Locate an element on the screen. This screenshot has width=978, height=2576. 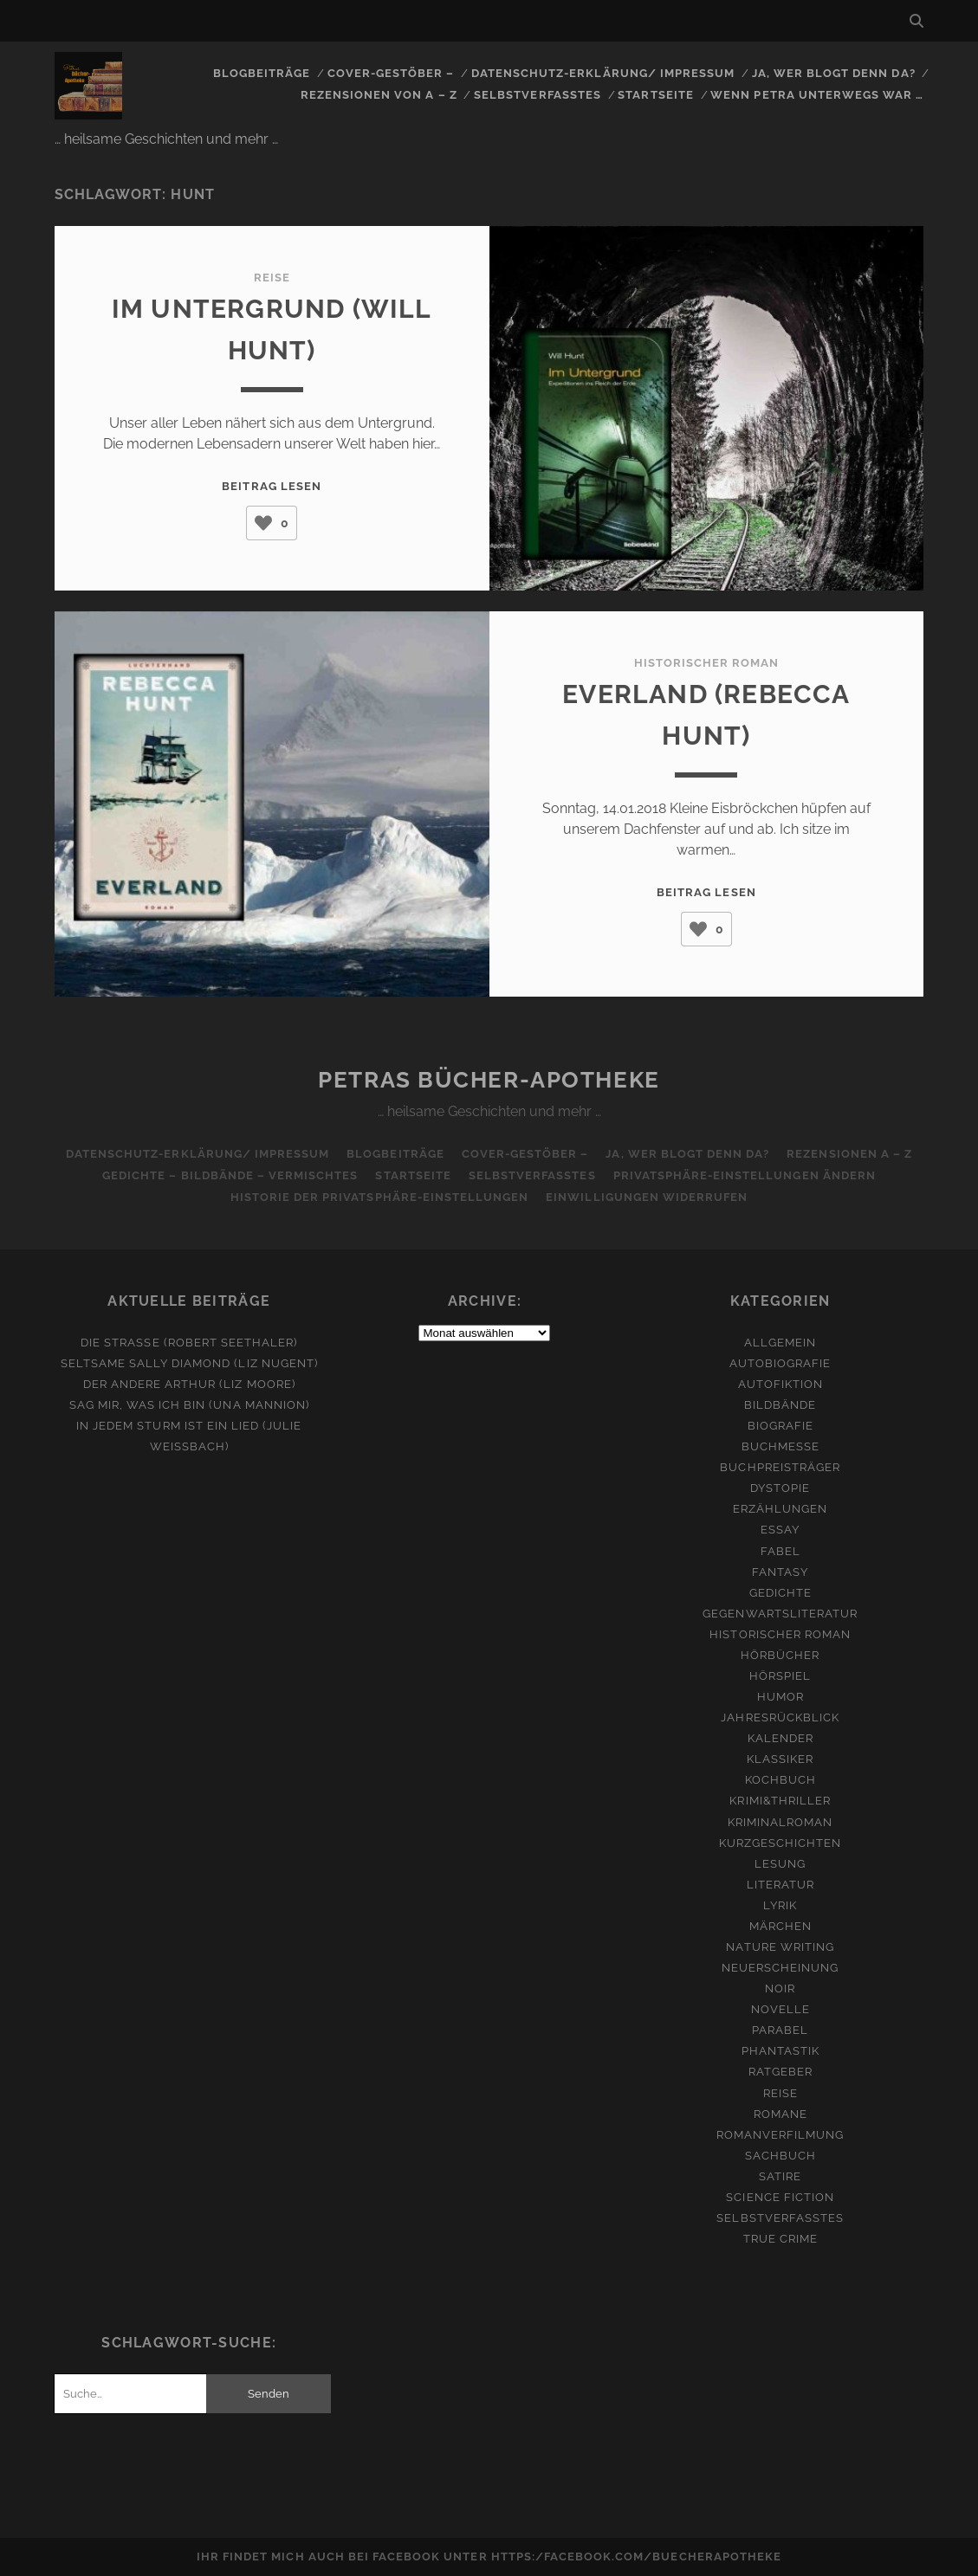
Datenschutz-Erklärung/ Impressum is located at coordinates (603, 73).